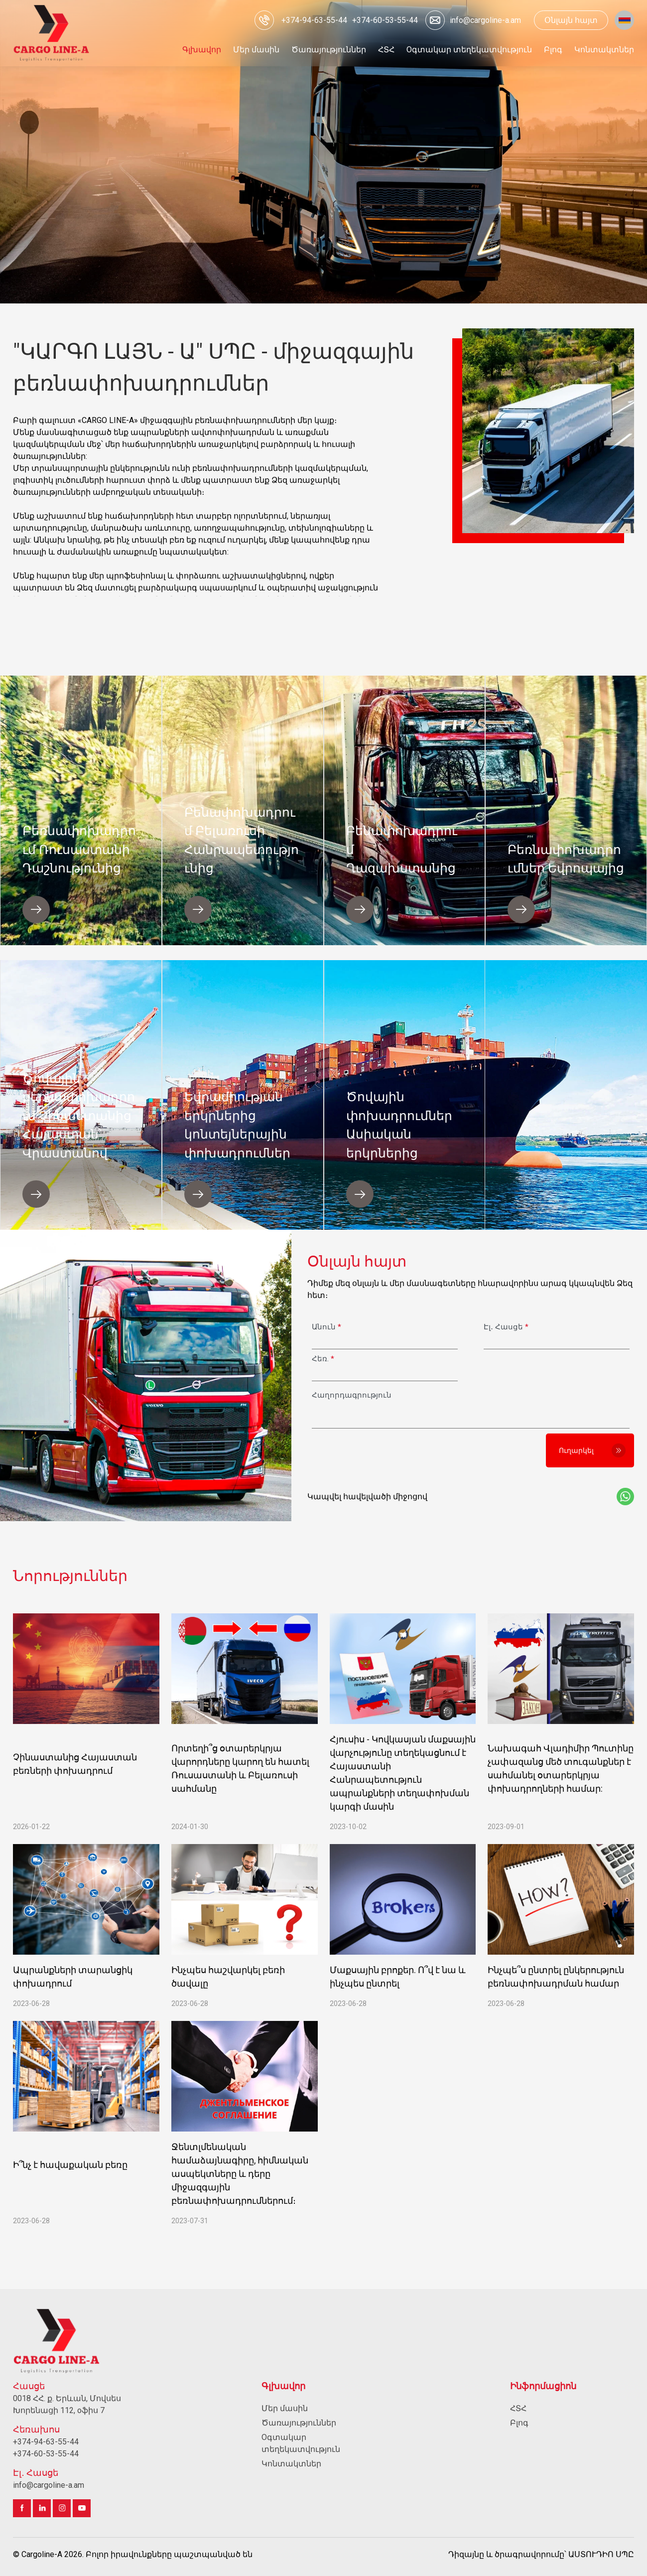  I want to click on [Անցնել instagram], so click(62, 2508).